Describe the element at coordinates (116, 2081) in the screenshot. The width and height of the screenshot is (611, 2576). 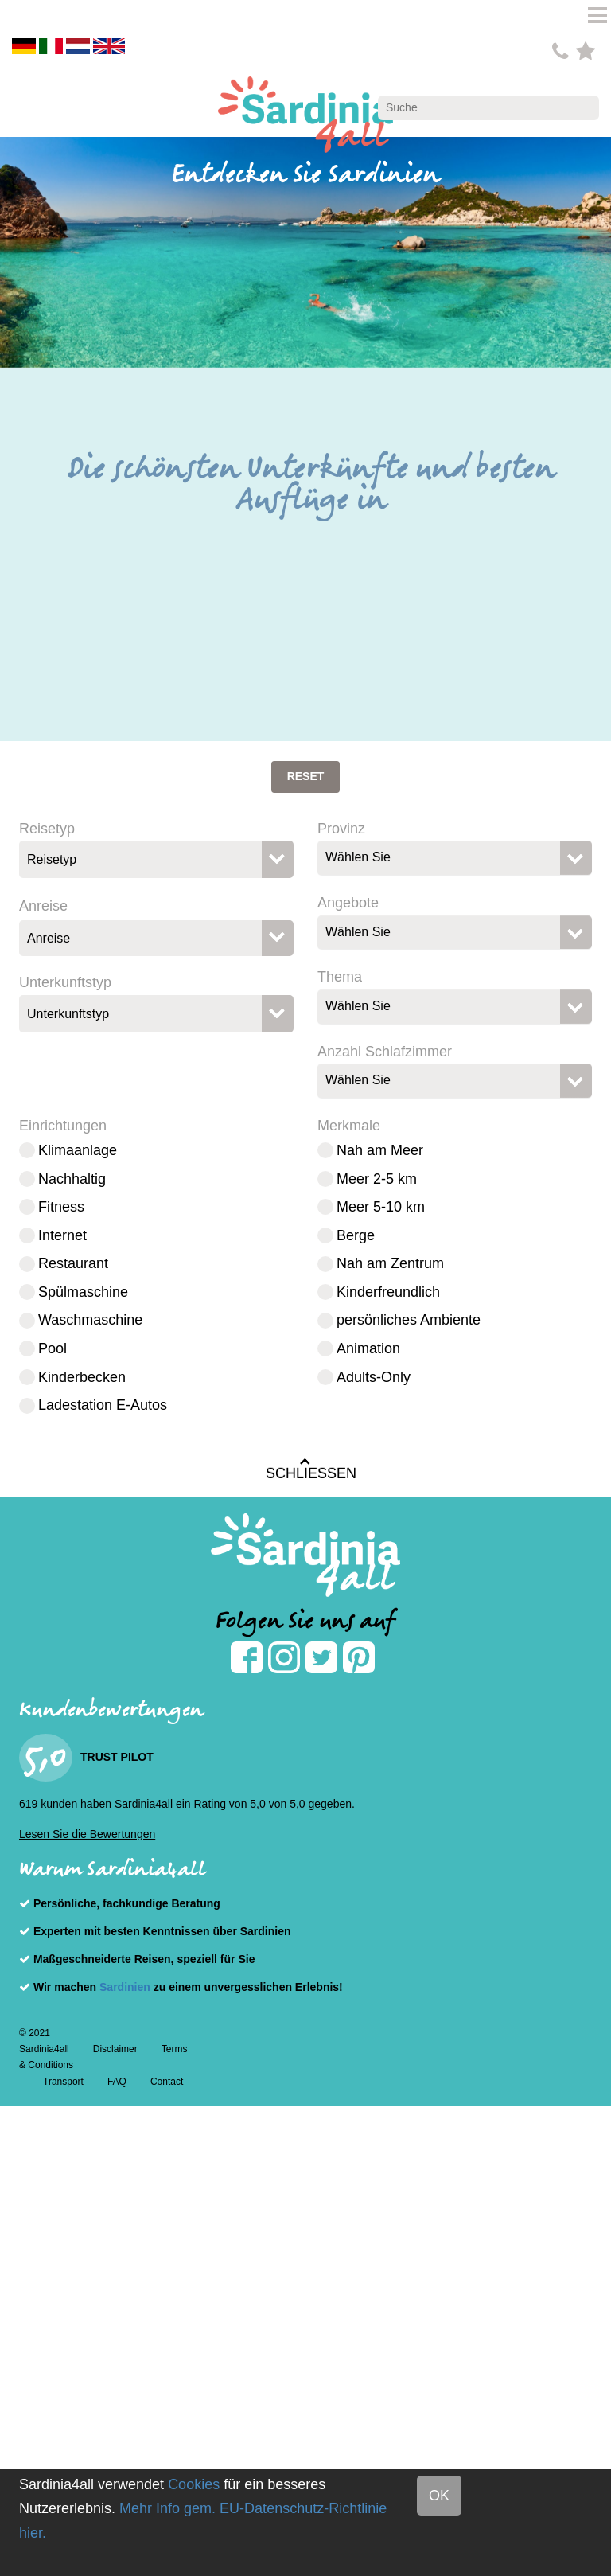
I see `FAQ` at that location.